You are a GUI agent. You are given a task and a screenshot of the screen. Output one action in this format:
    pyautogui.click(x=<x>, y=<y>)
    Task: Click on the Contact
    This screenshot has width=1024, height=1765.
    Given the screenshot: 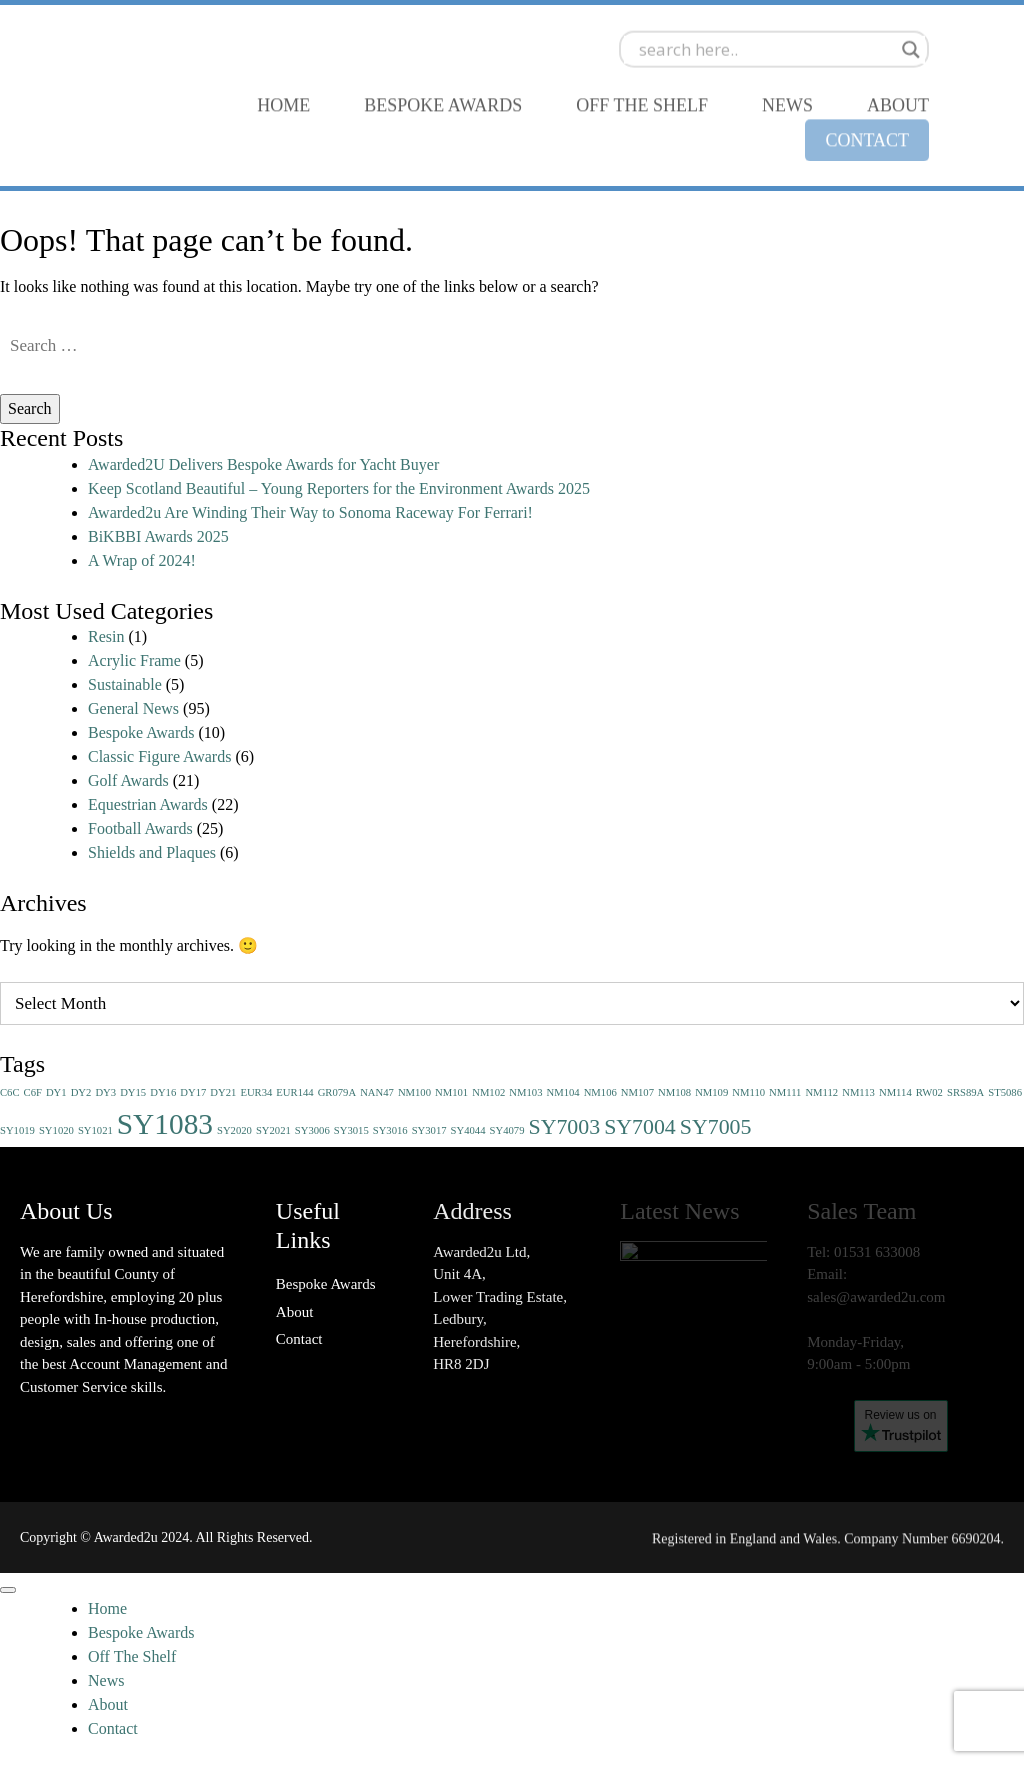 What is the action you would take?
    pyautogui.click(x=299, y=1339)
    